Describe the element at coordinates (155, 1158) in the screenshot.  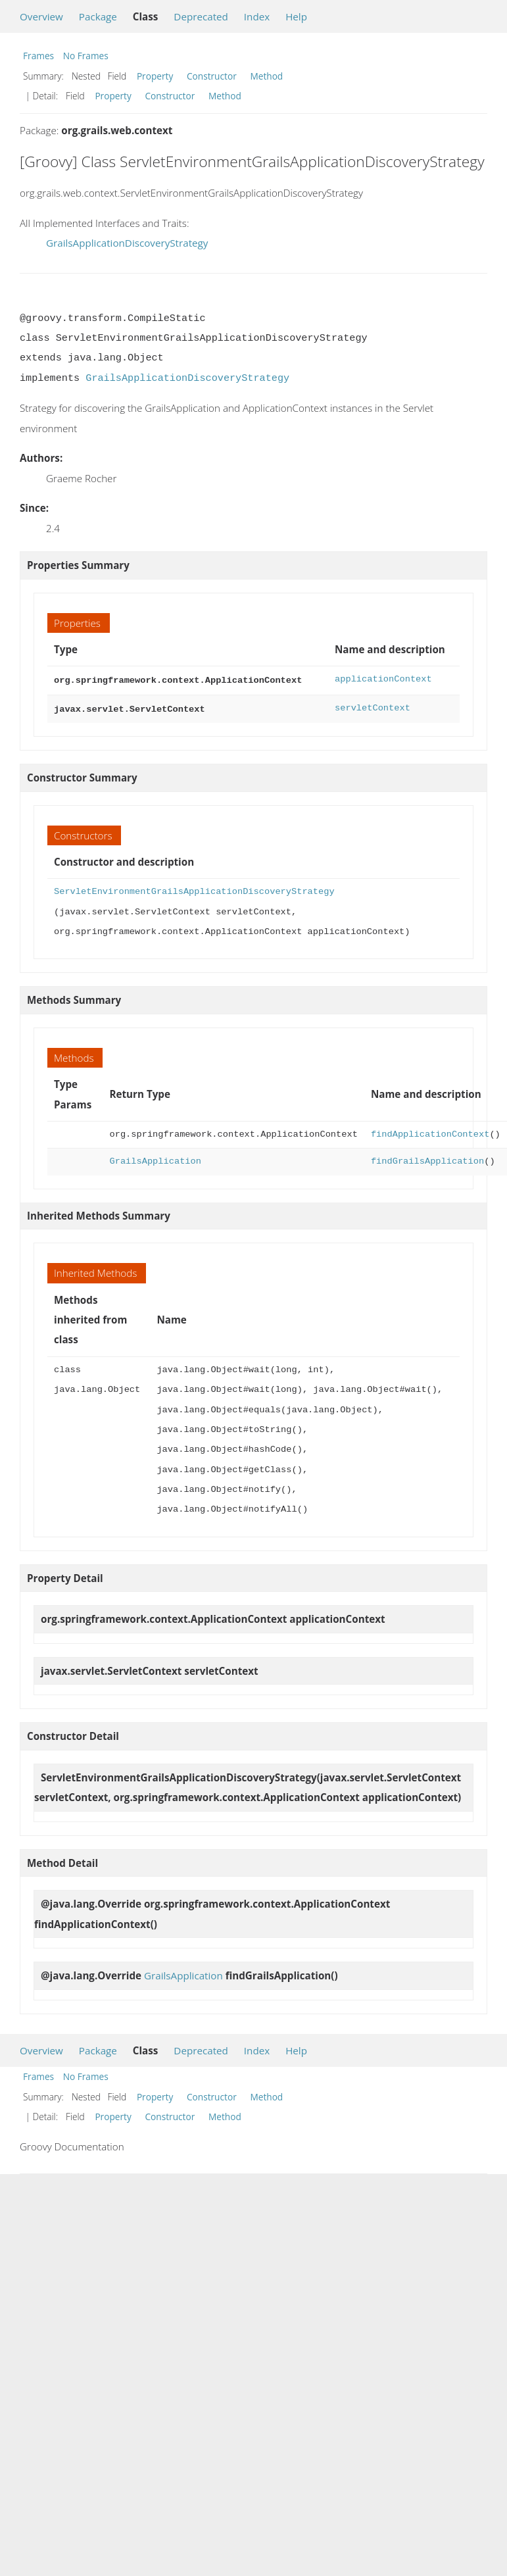
I see `GrailsApplication` at that location.